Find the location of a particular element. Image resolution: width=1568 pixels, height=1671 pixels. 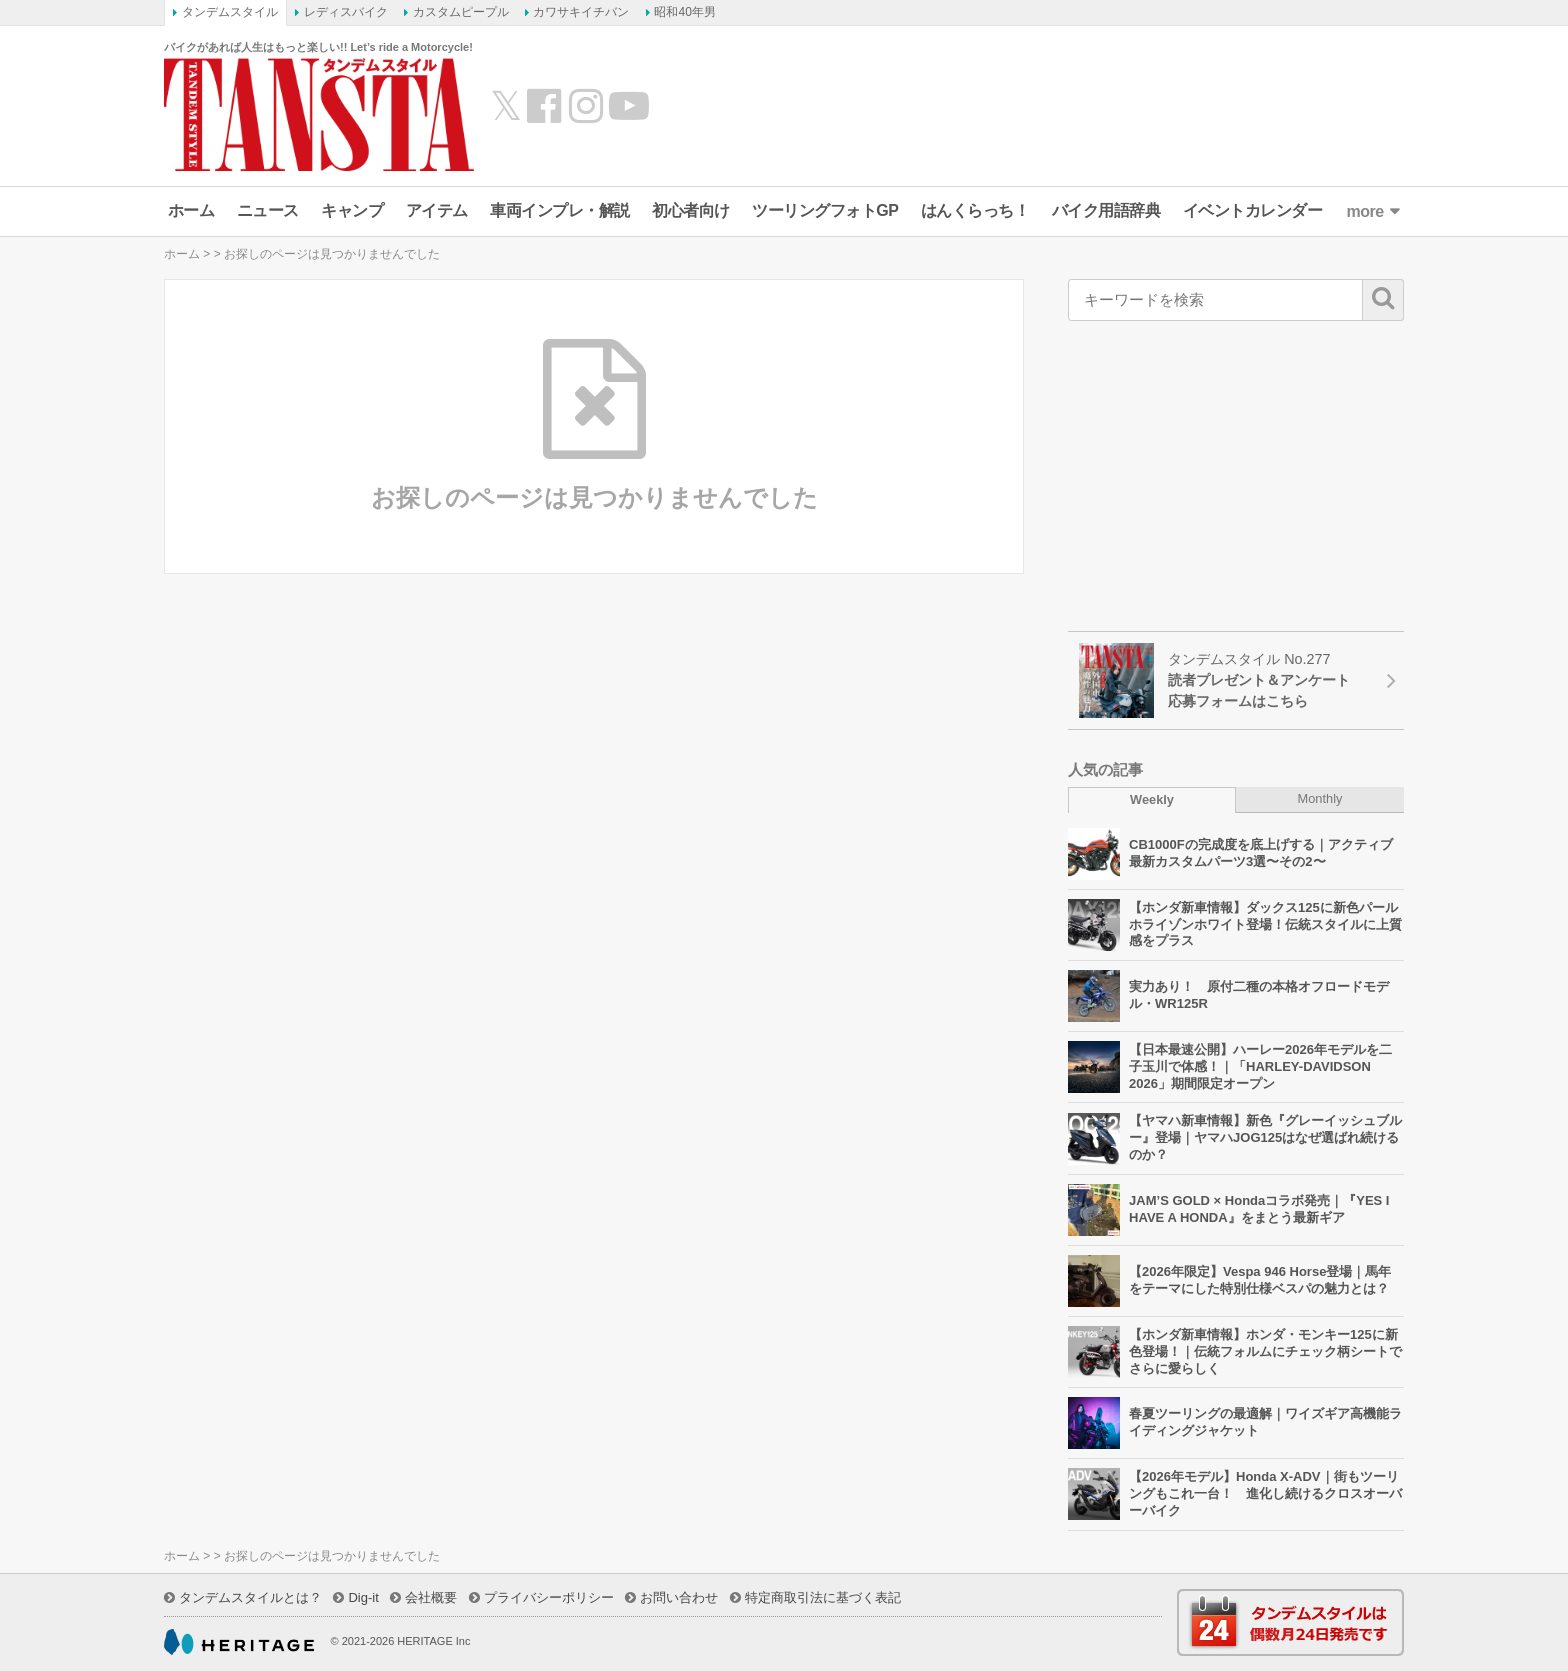

はんくらっち！ is located at coordinates (975, 210).